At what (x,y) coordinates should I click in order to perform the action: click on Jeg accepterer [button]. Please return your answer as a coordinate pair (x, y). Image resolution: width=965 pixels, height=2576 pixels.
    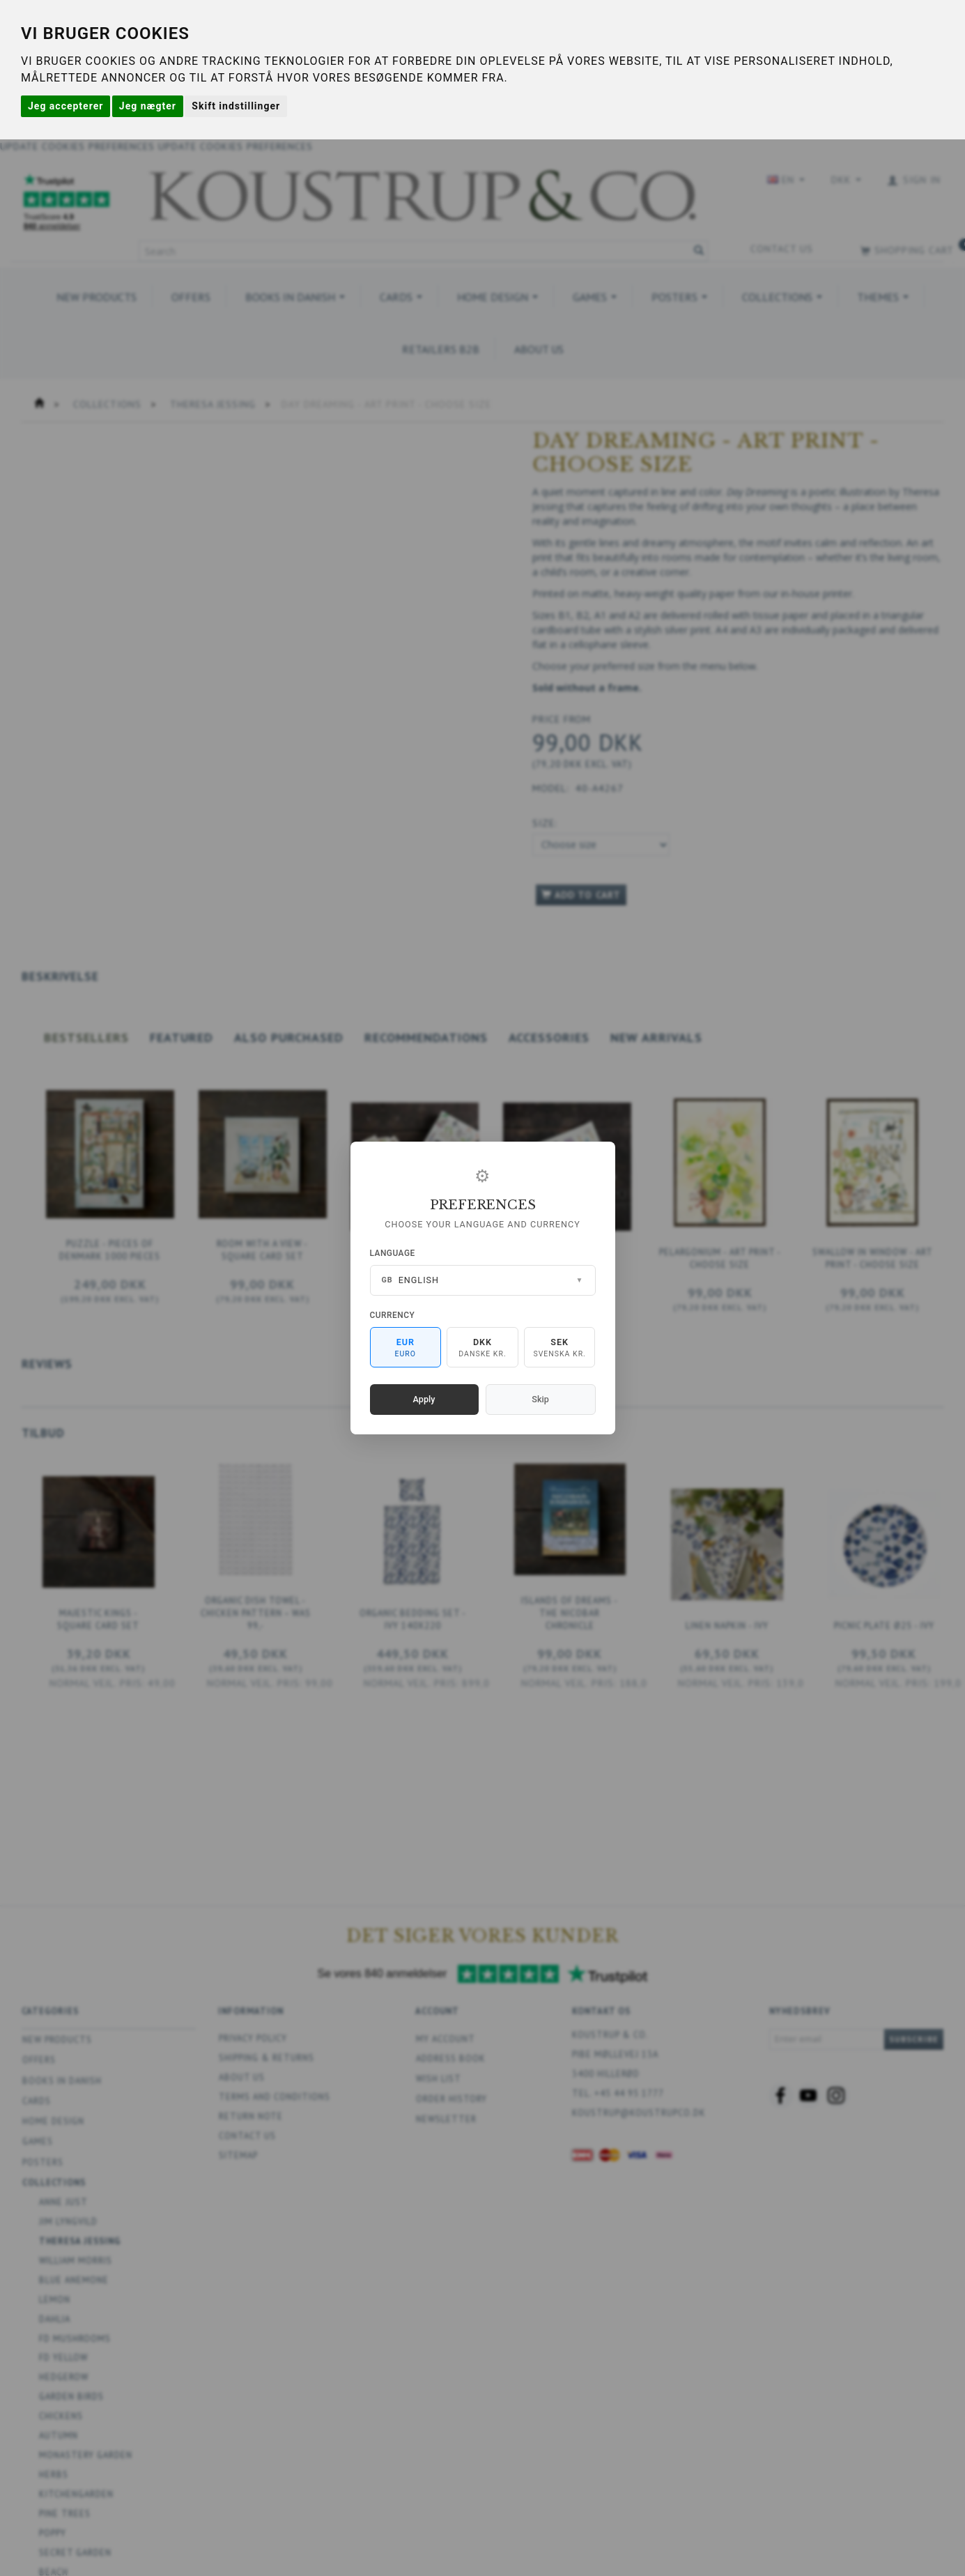
    Looking at the image, I should click on (65, 106).